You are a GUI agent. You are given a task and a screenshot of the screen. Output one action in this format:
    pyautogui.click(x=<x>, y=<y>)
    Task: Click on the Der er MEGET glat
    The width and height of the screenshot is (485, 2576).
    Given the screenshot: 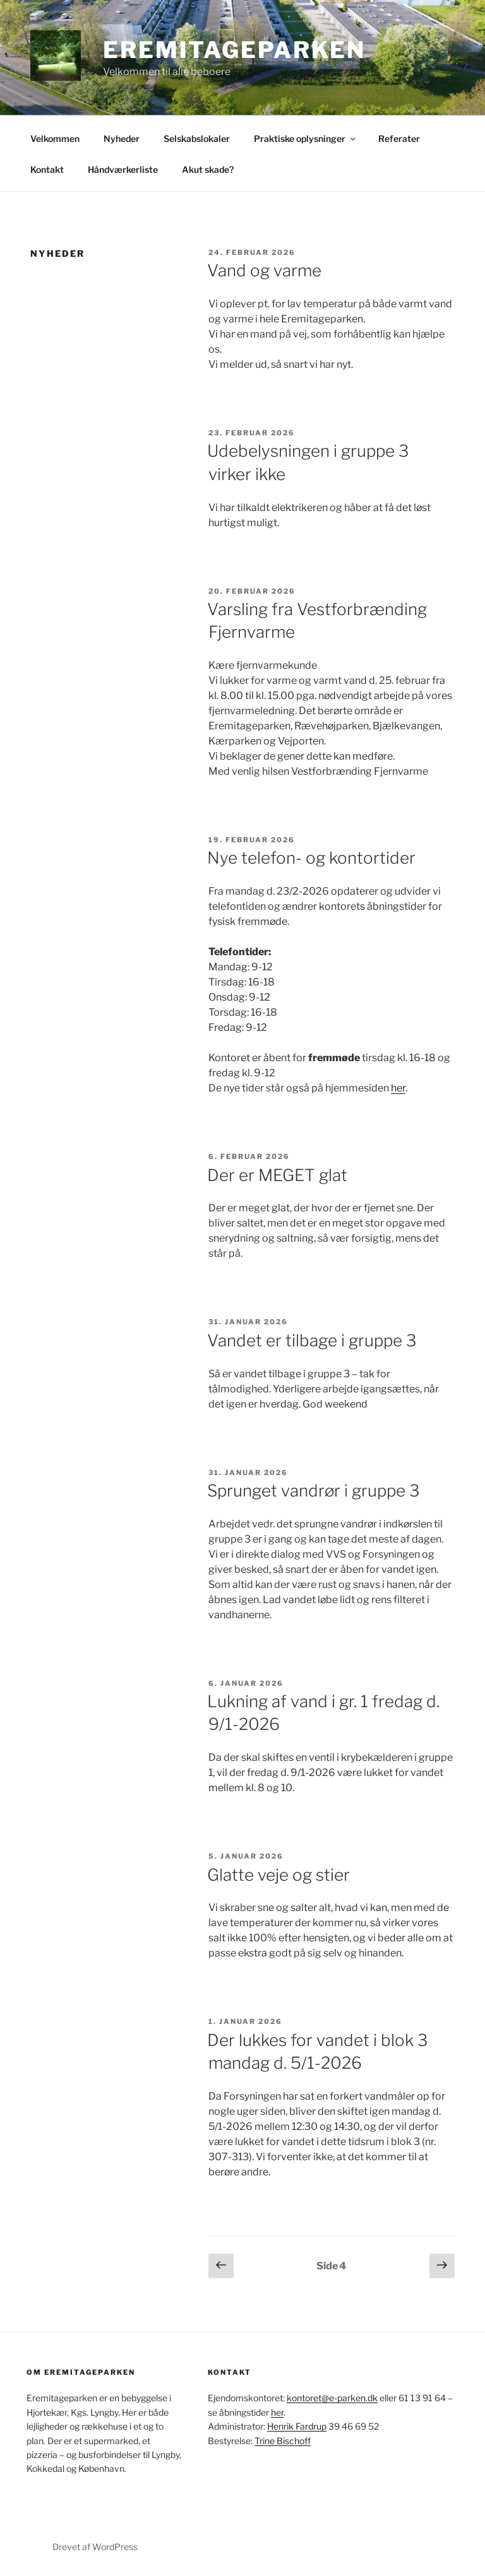 What is the action you would take?
    pyautogui.click(x=277, y=1175)
    